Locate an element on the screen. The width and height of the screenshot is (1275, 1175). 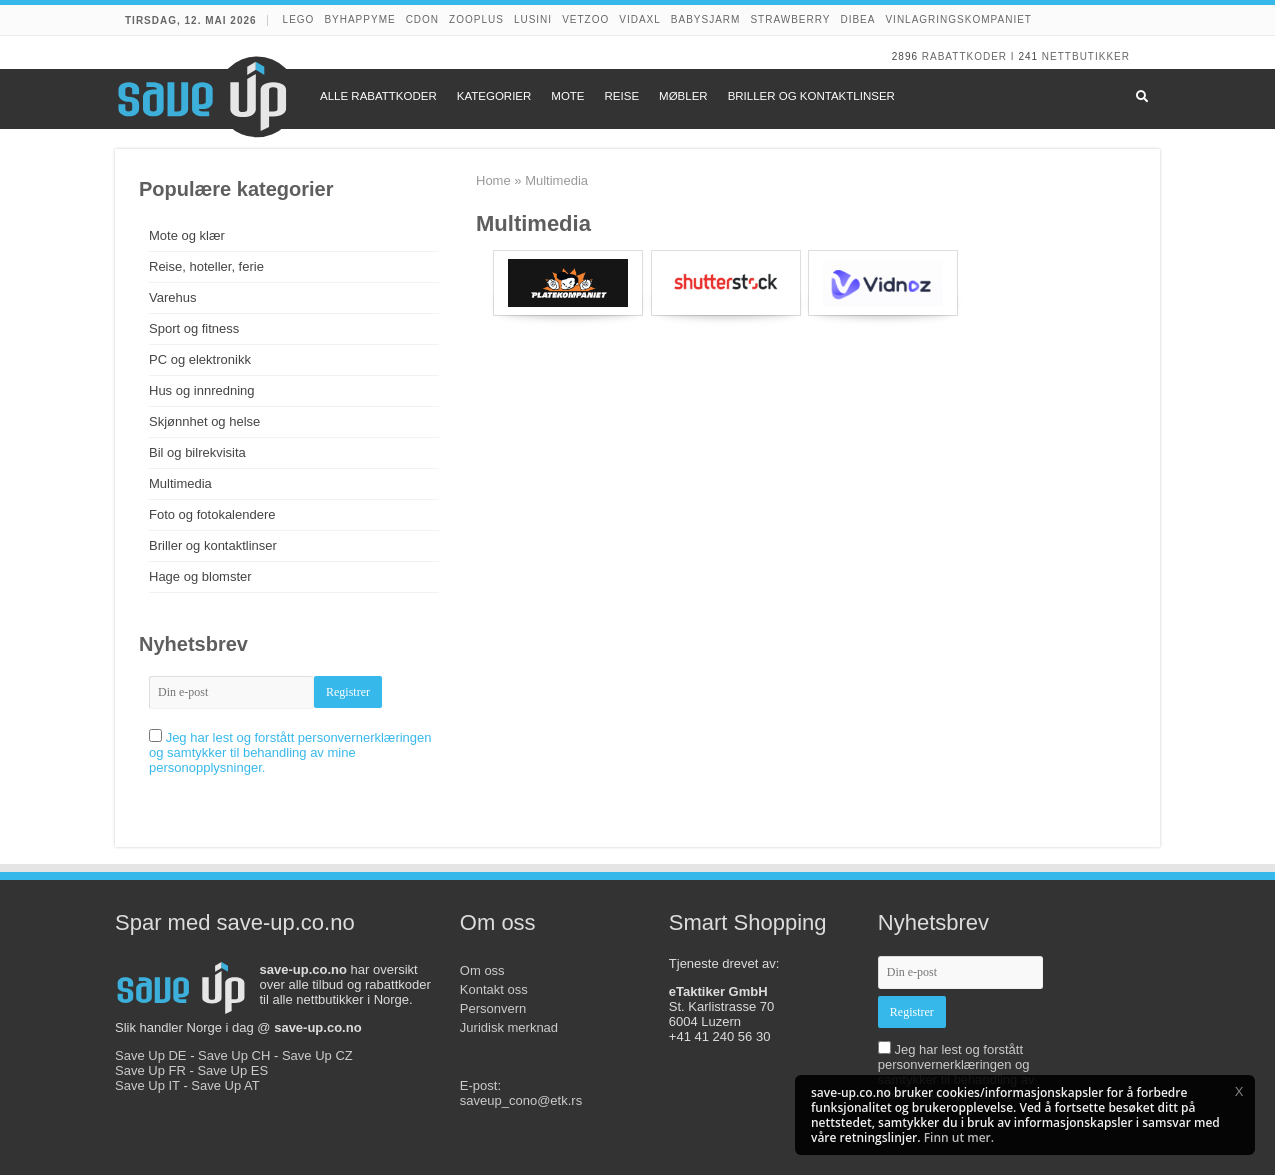
Briller og kontaktlinser is located at coordinates (213, 545).